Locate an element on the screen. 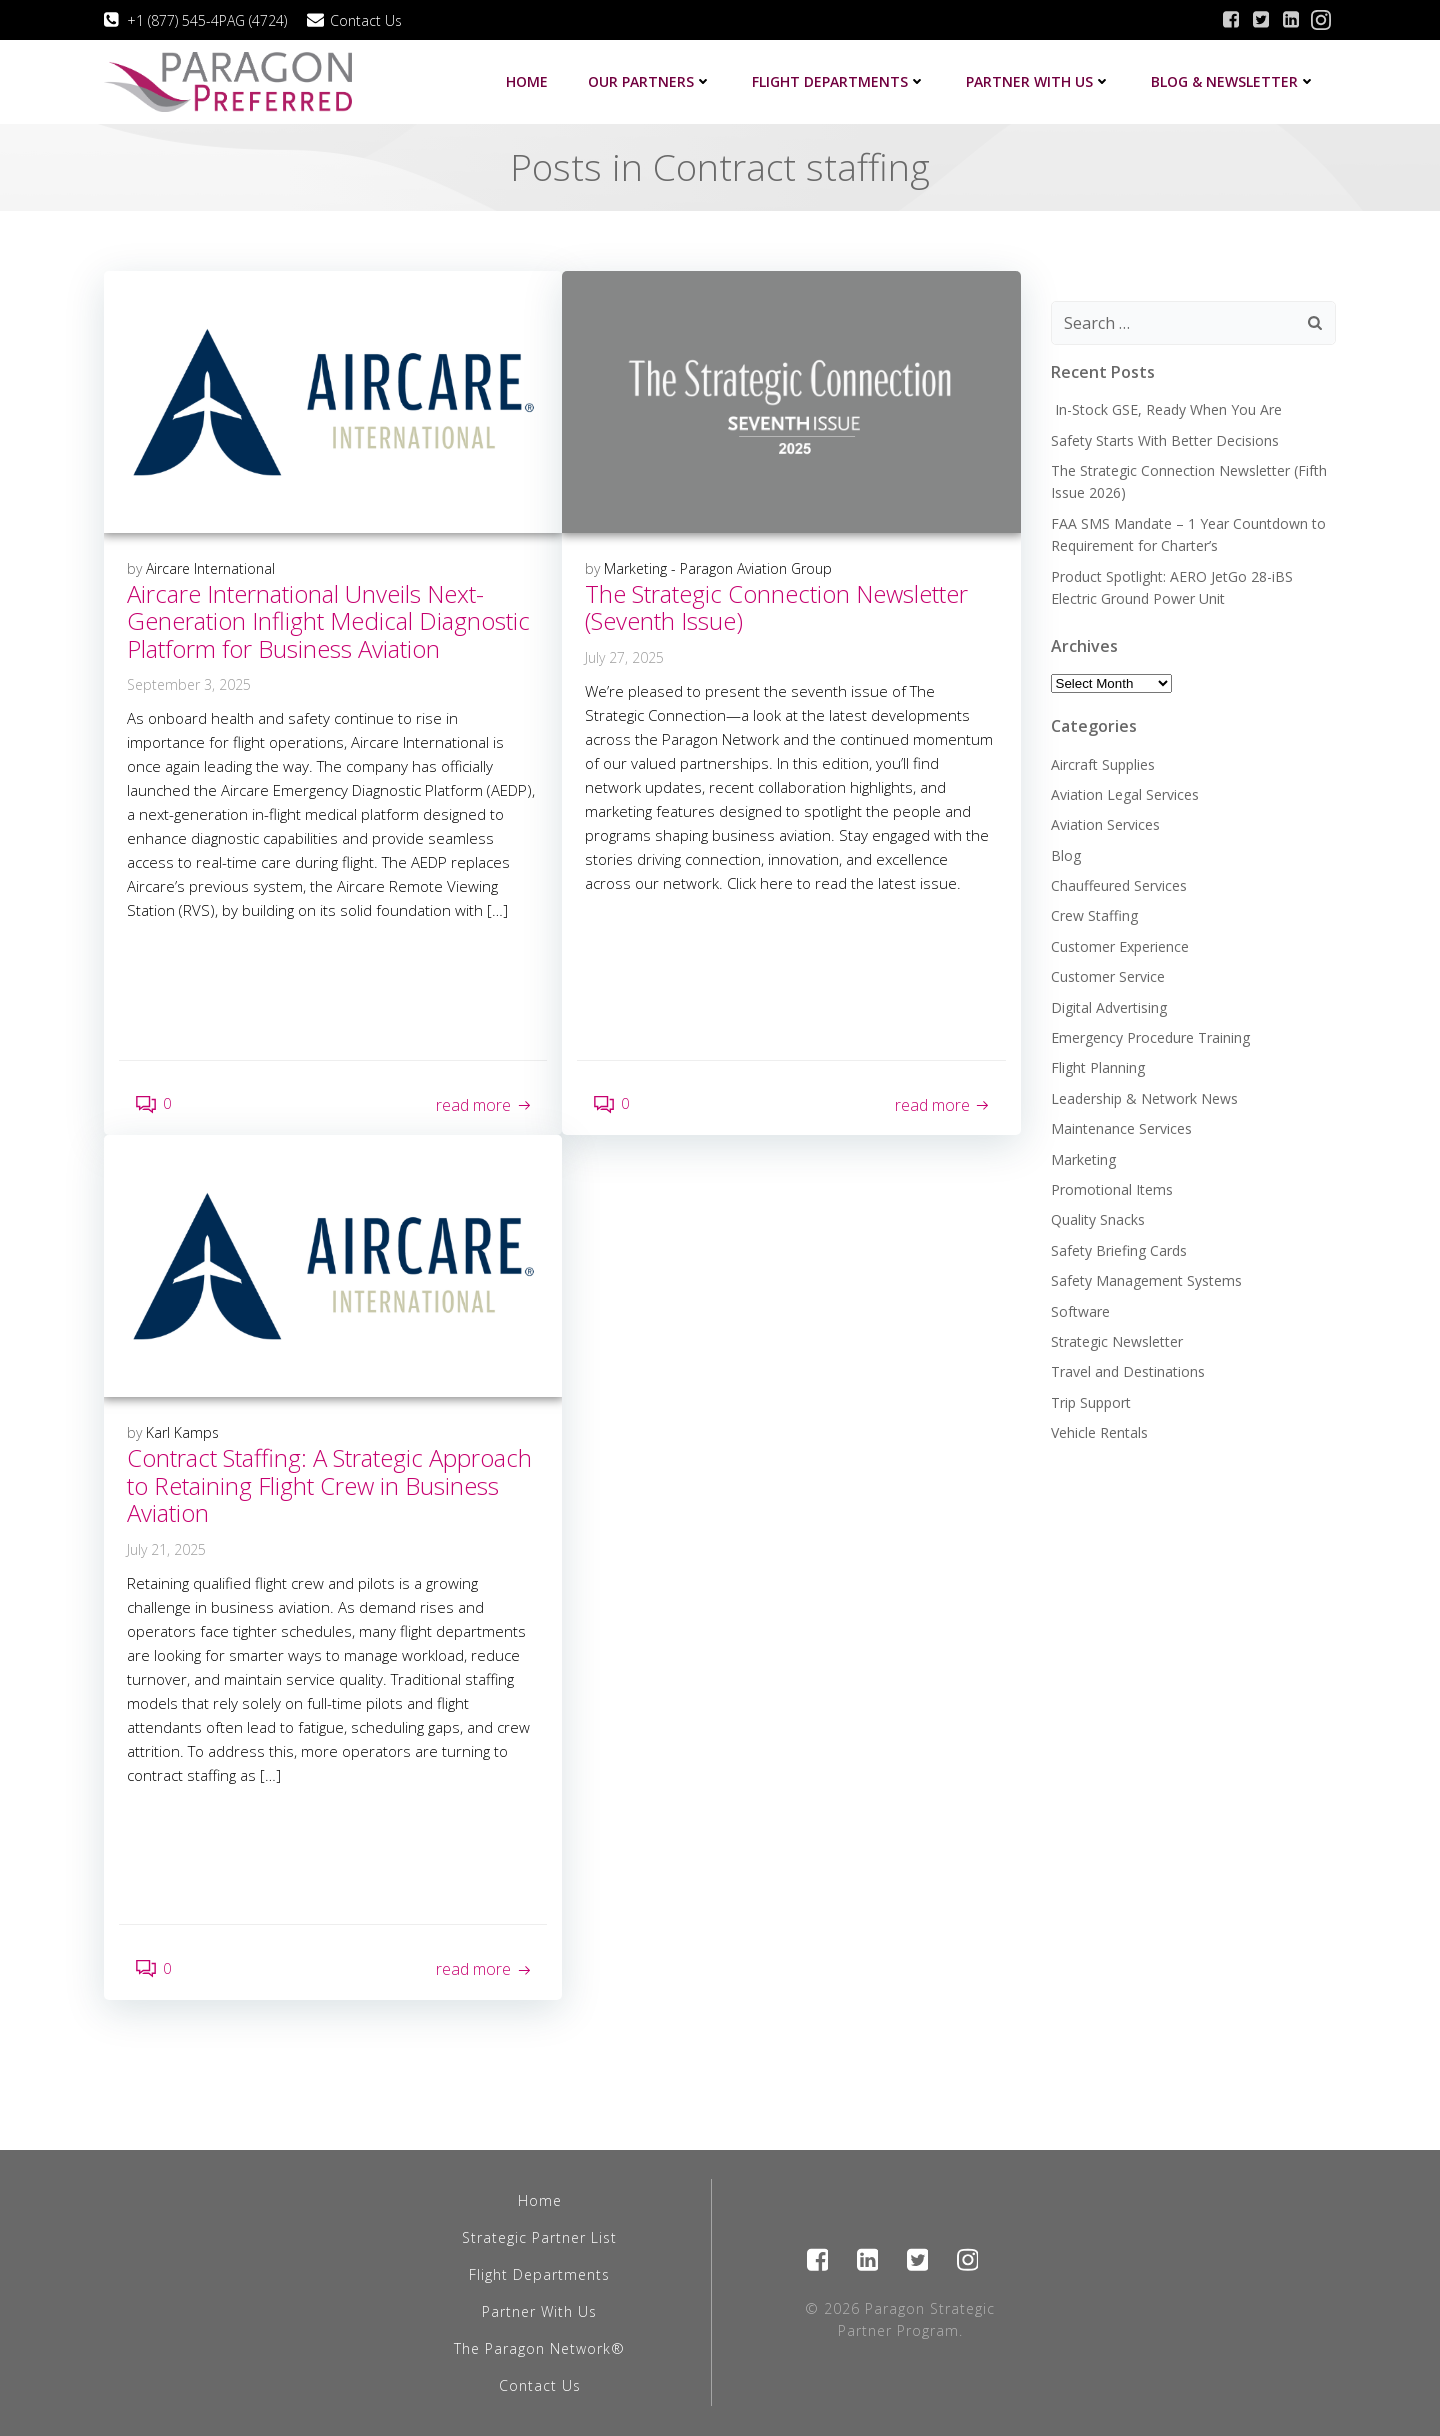 This screenshot has height=2436, width=1440. September 3, 2025 is located at coordinates (189, 684).